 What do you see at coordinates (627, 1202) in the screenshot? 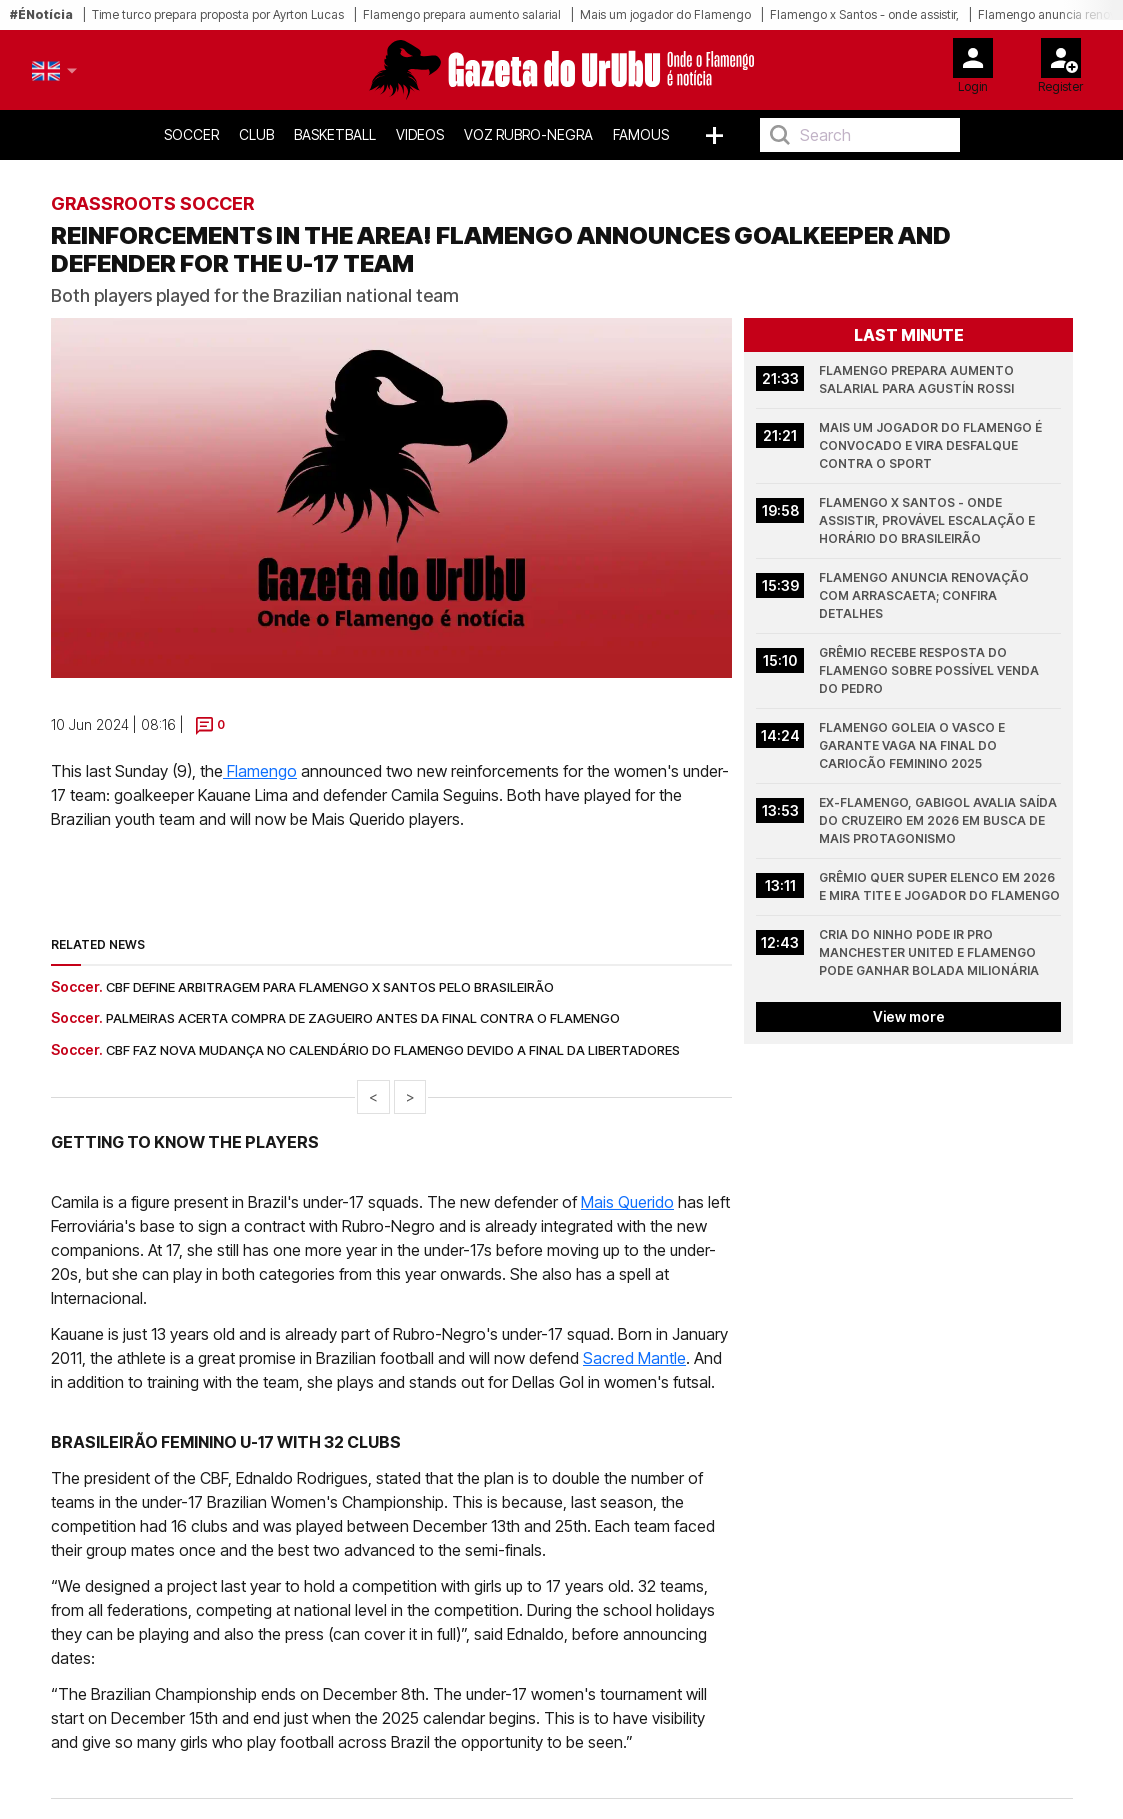
I see `Mais Querido` at bounding box center [627, 1202].